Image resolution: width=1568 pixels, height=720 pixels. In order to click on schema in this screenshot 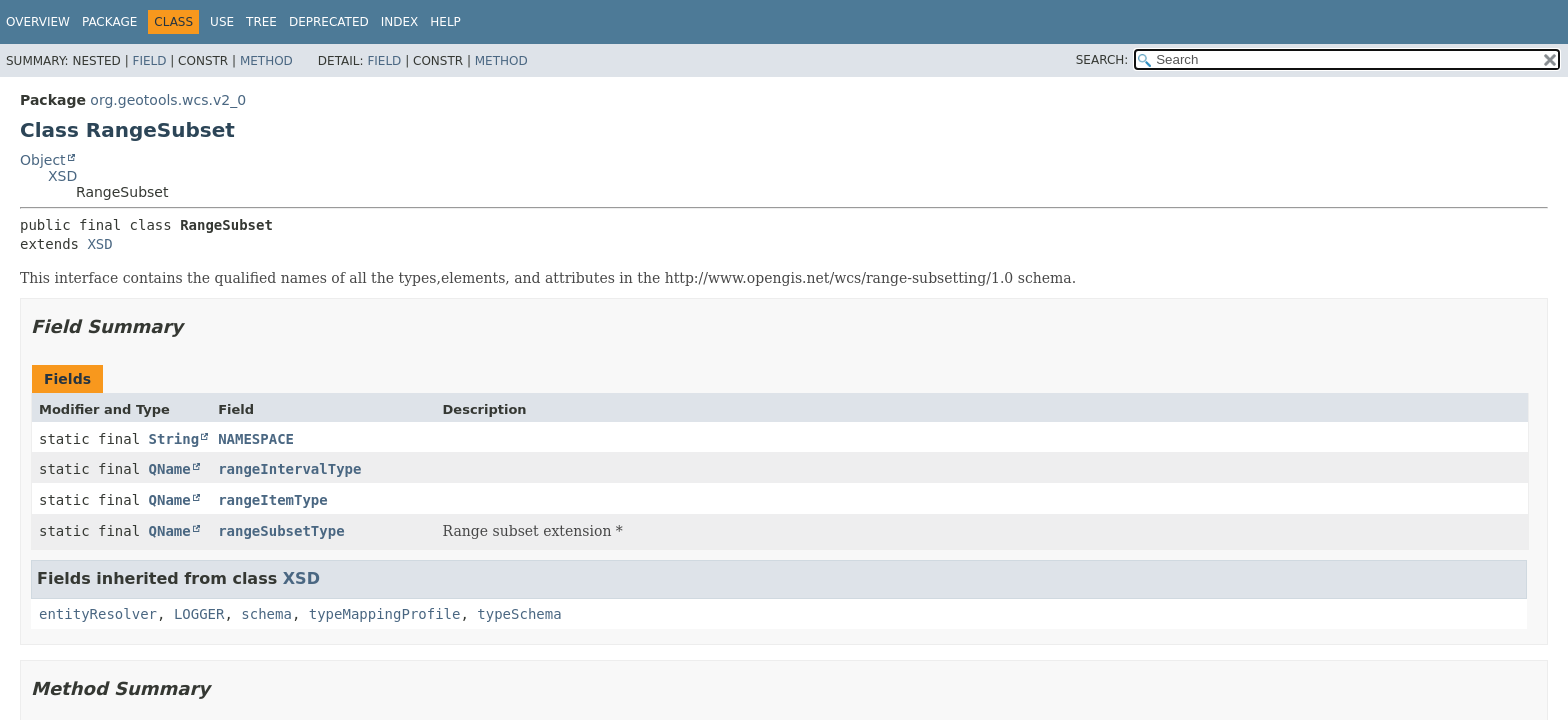, I will do `click(266, 614)`.